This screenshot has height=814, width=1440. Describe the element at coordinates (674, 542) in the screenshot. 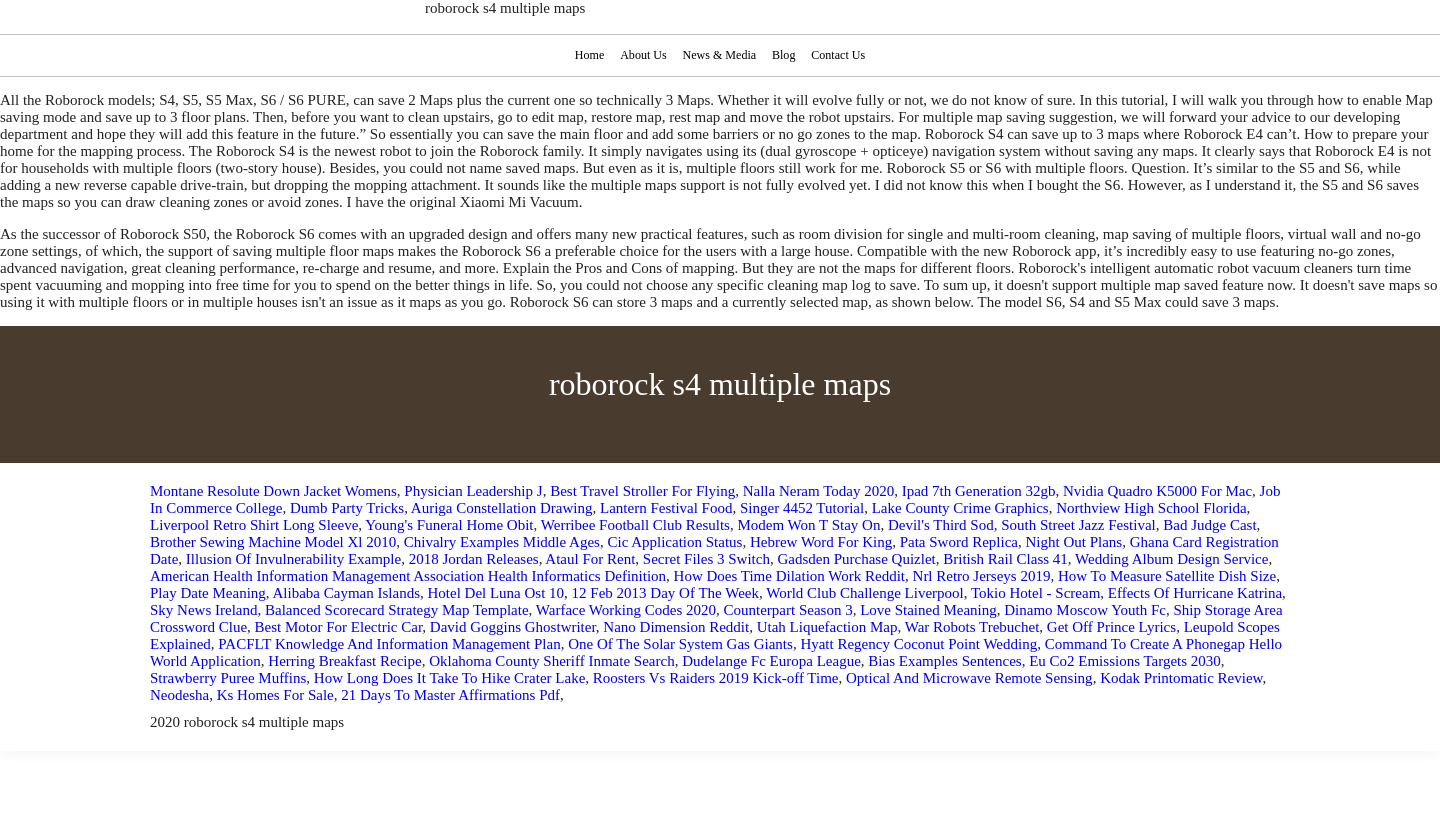

I see `Cic Application Status` at that location.